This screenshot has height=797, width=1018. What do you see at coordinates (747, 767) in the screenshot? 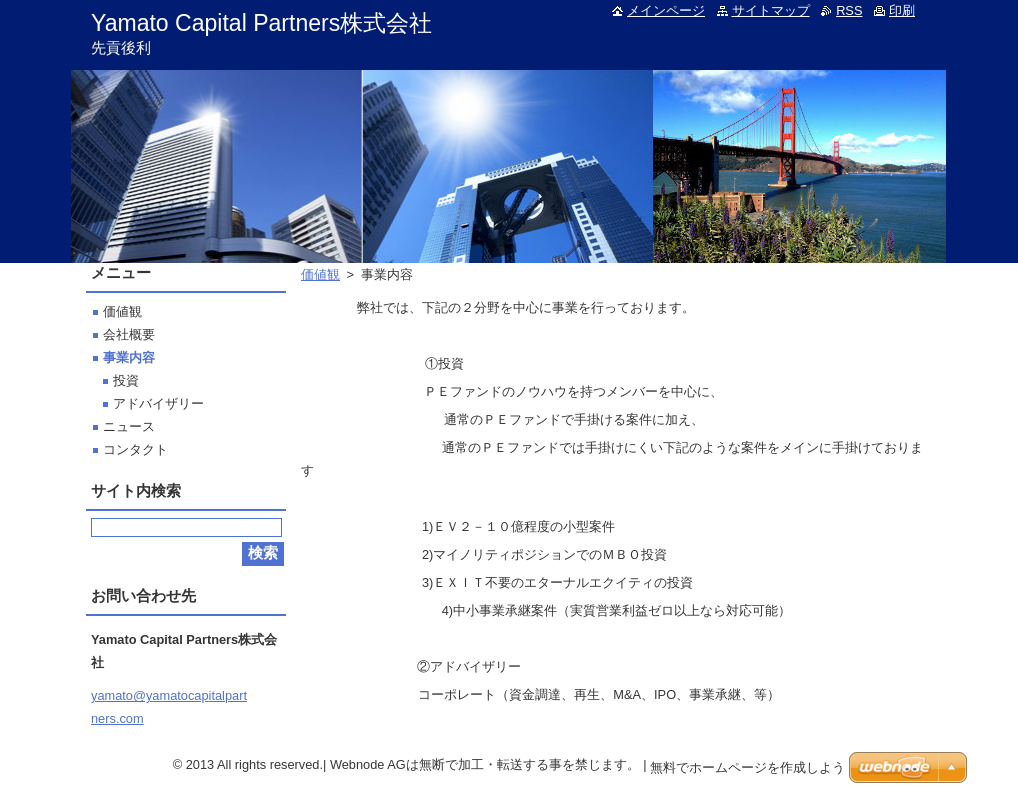
I see `無料でホームページを作成しよう` at bounding box center [747, 767].